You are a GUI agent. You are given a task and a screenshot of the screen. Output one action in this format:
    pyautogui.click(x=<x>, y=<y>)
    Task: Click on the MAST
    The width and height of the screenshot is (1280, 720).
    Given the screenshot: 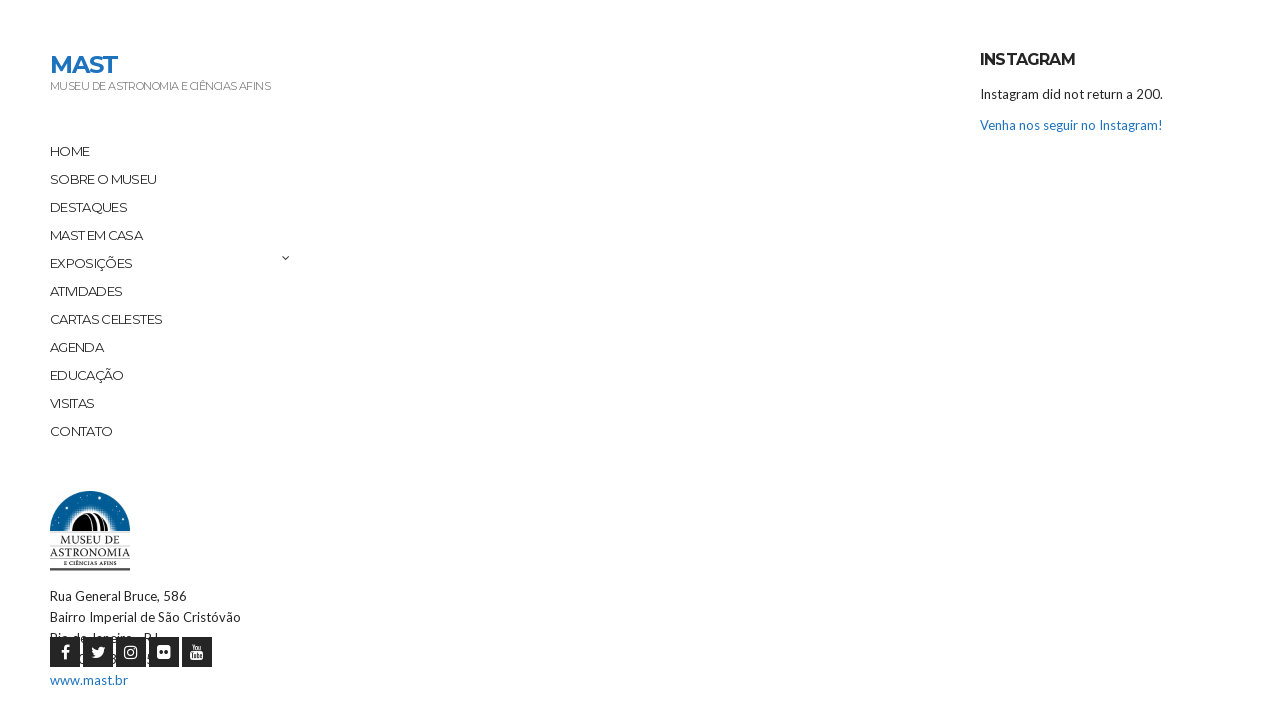 What is the action you would take?
    pyautogui.click(x=84, y=64)
    